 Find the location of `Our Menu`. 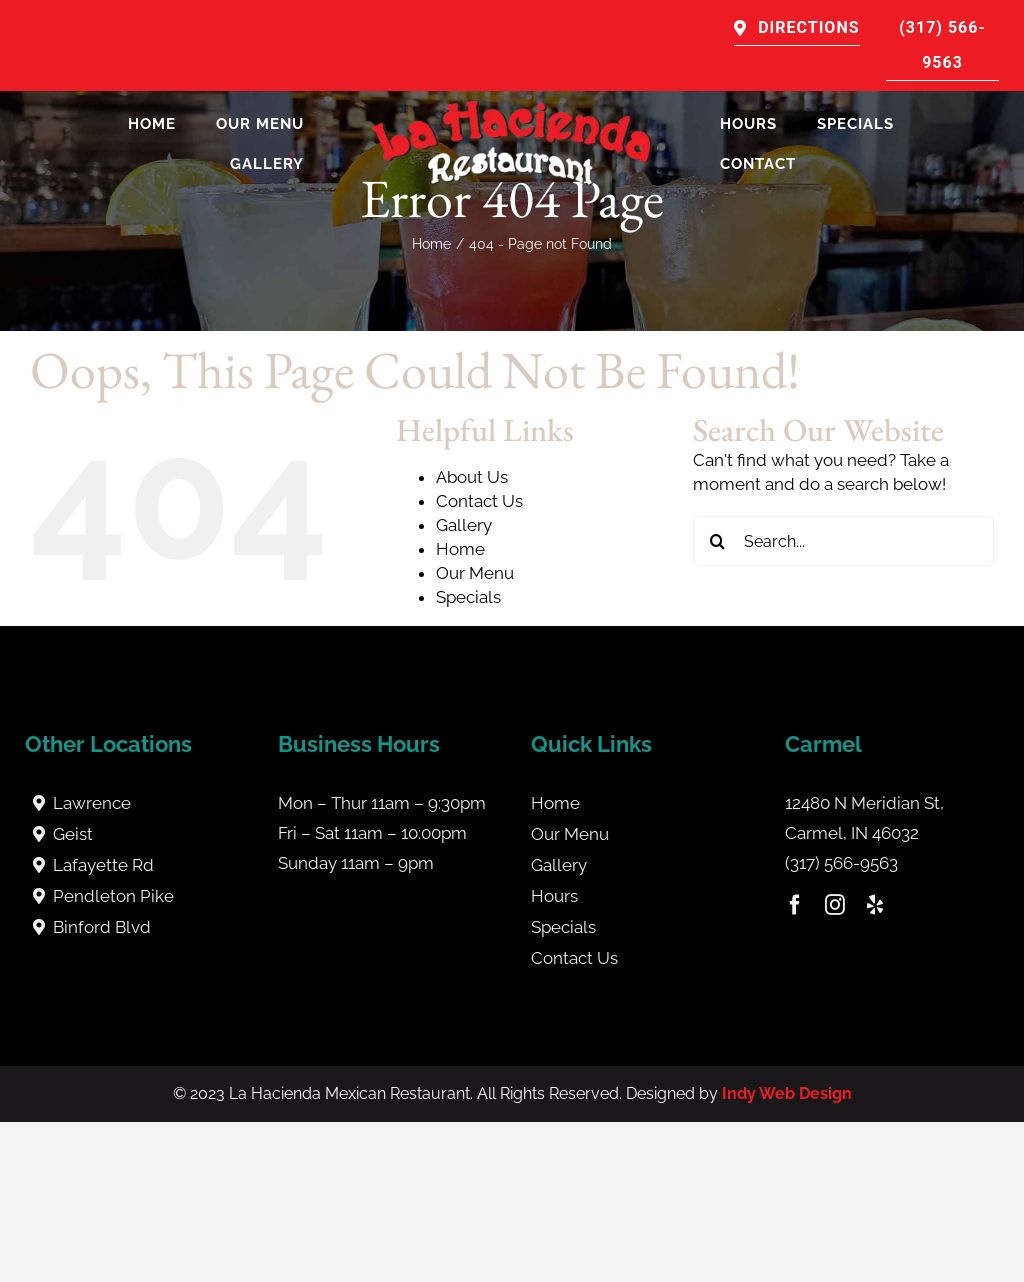

Our Menu is located at coordinates (475, 573).